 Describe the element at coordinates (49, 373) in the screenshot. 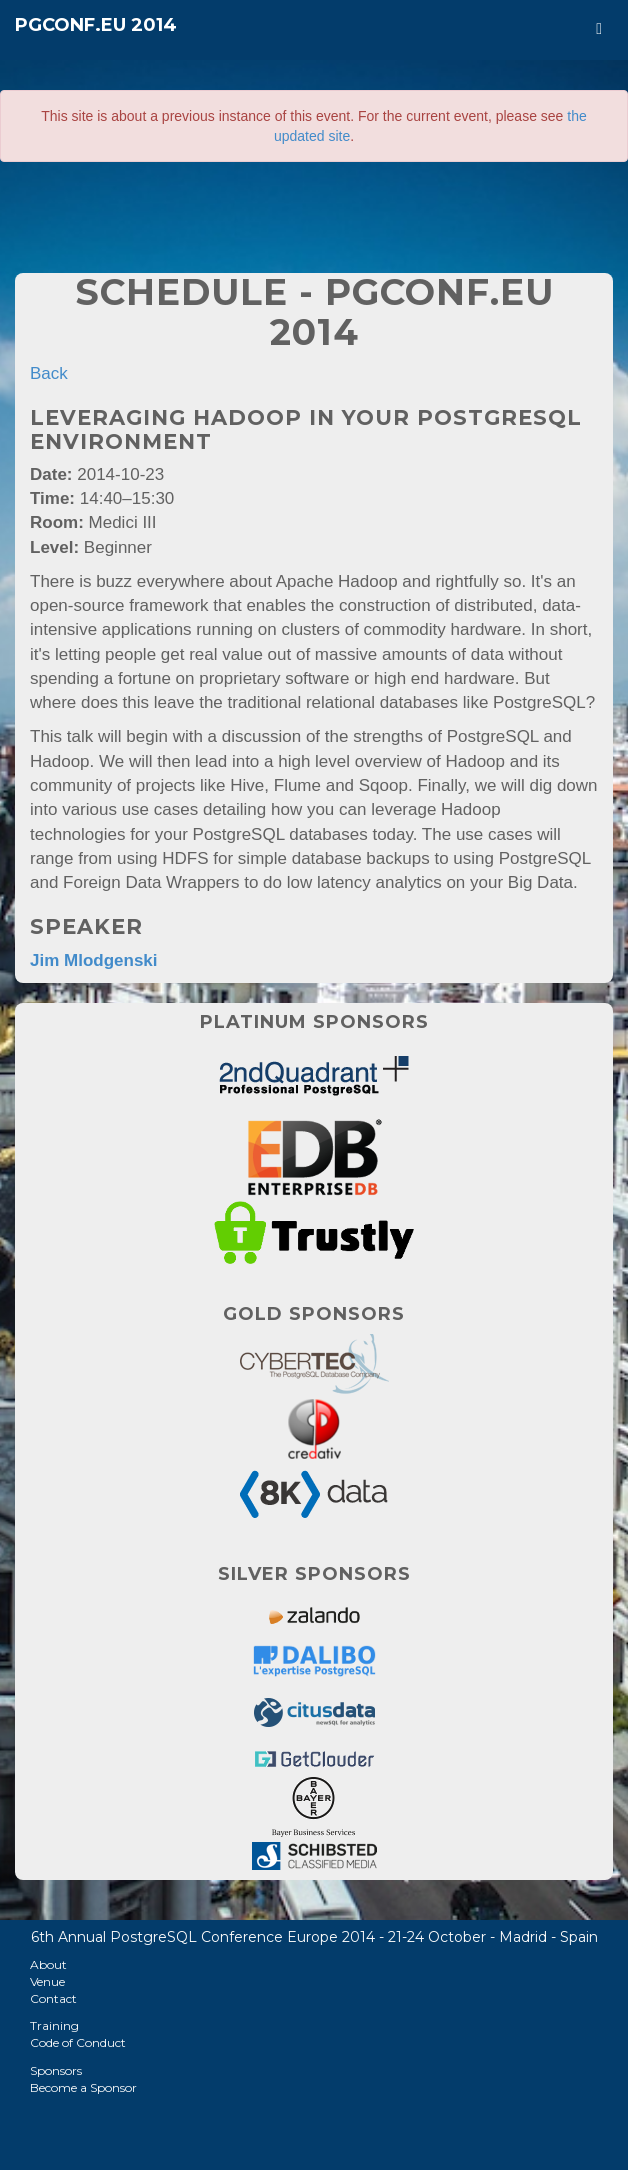

I see `Back` at that location.